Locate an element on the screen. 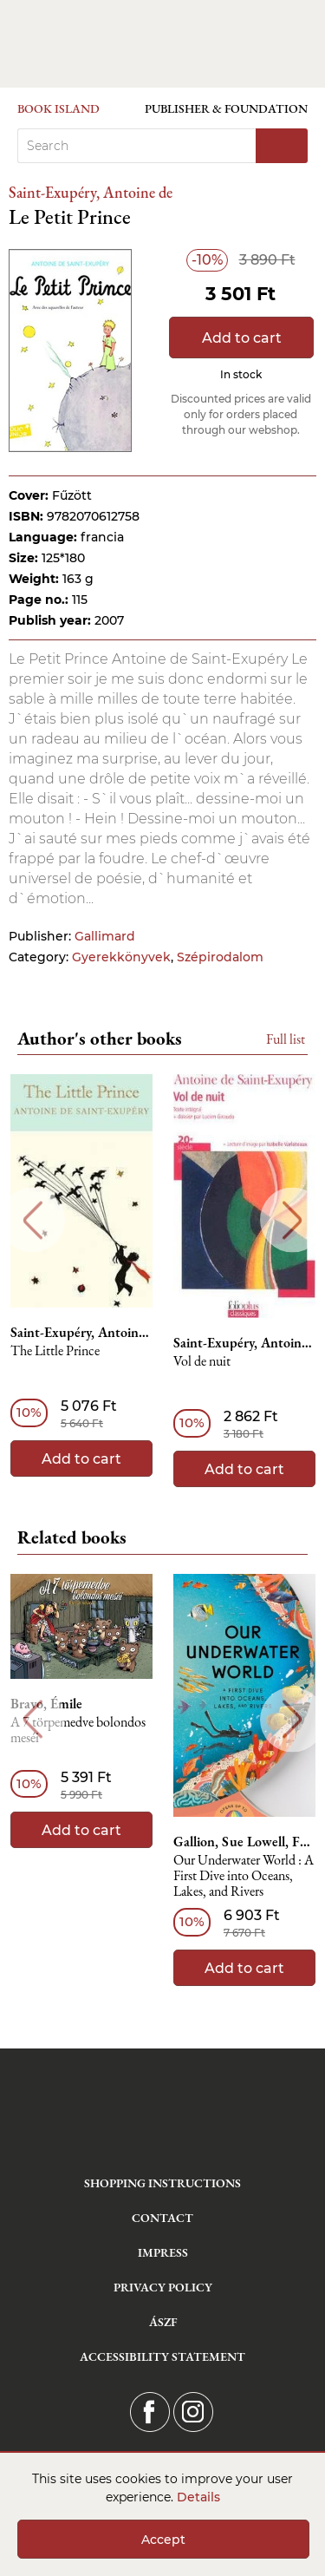 The height and width of the screenshot is (2576, 325). Details is located at coordinates (198, 2497).